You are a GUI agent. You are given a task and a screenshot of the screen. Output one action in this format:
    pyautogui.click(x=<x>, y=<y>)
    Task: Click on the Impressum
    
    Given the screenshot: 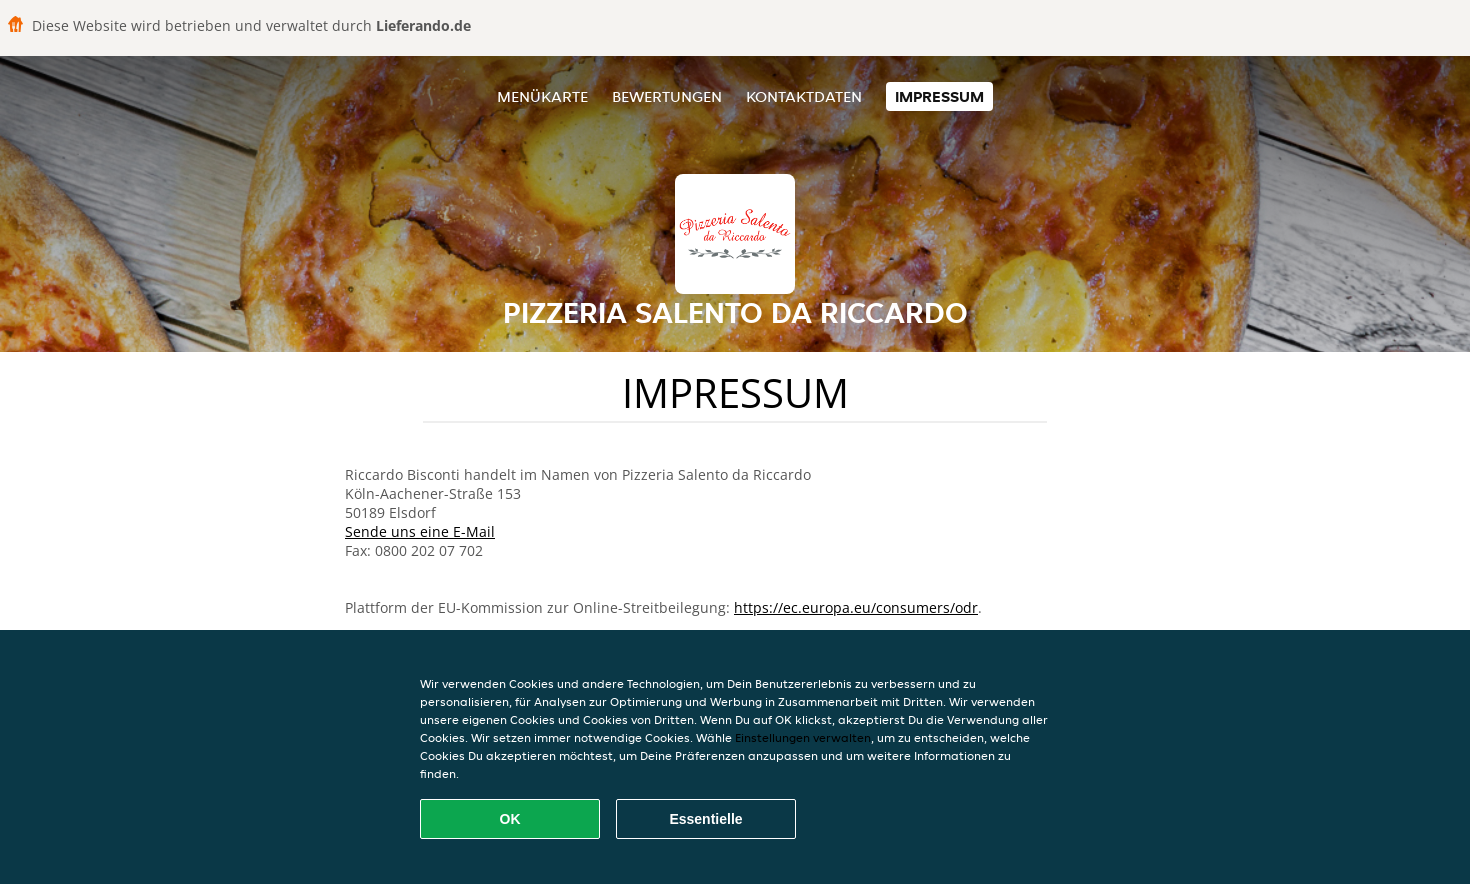 What is the action you would take?
    pyautogui.click(x=939, y=96)
    